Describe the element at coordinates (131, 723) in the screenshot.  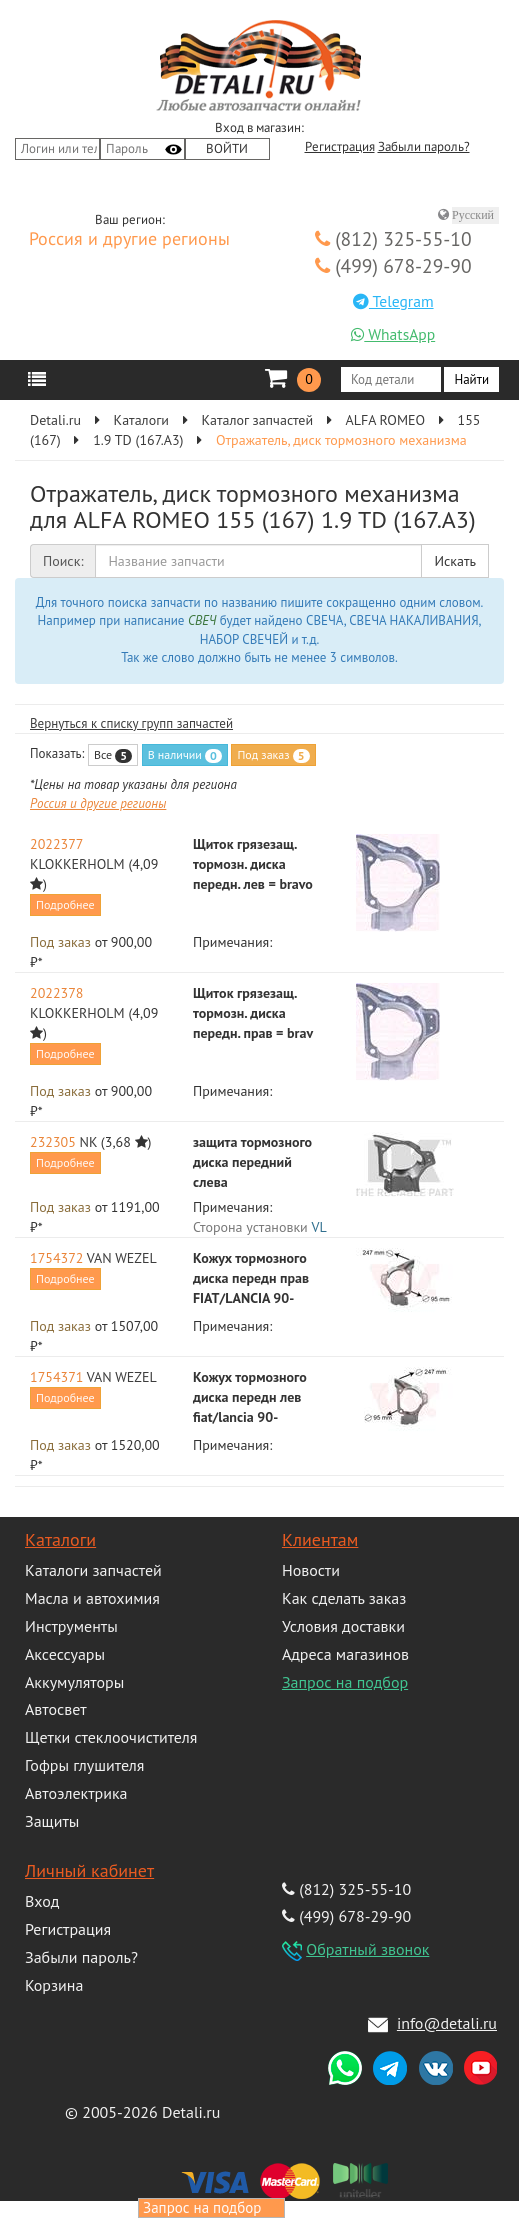
I see `Вернуться к списку групп запчастей` at that location.